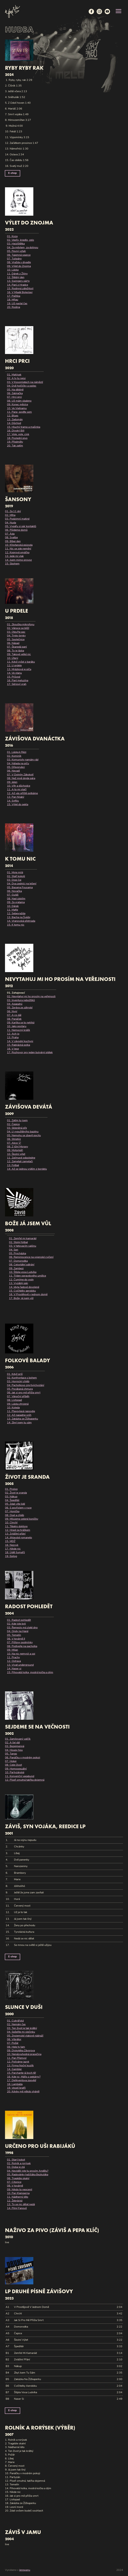 Image resolution: width=128 pixels, height=2576 pixels. I want to click on 15. Rabijácká polka, so click(18, 1045).